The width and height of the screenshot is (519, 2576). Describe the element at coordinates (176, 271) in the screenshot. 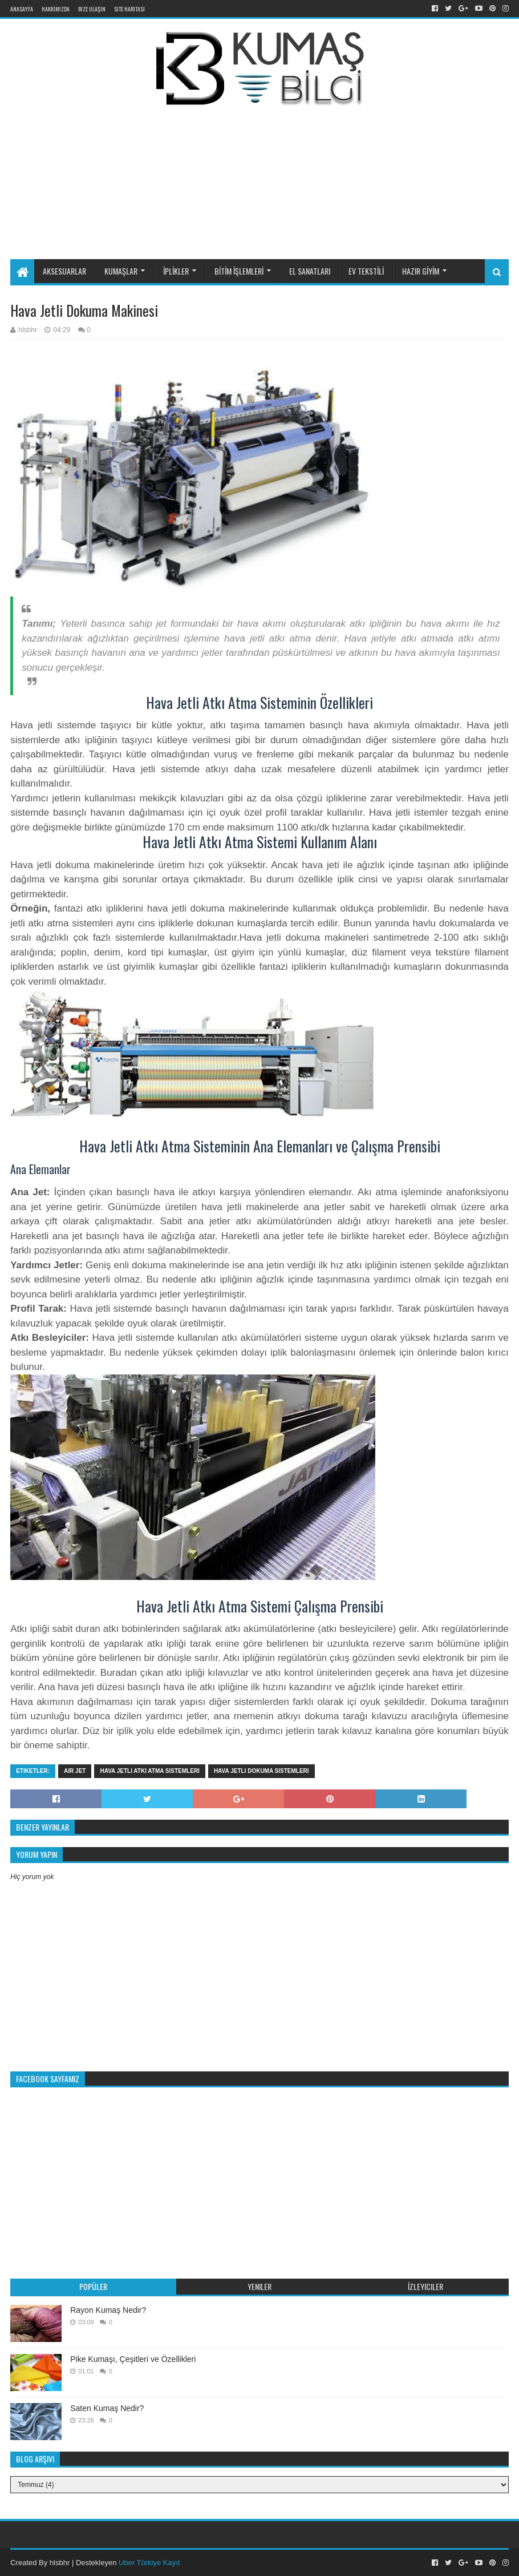

I see `İPLİKLER` at that location.